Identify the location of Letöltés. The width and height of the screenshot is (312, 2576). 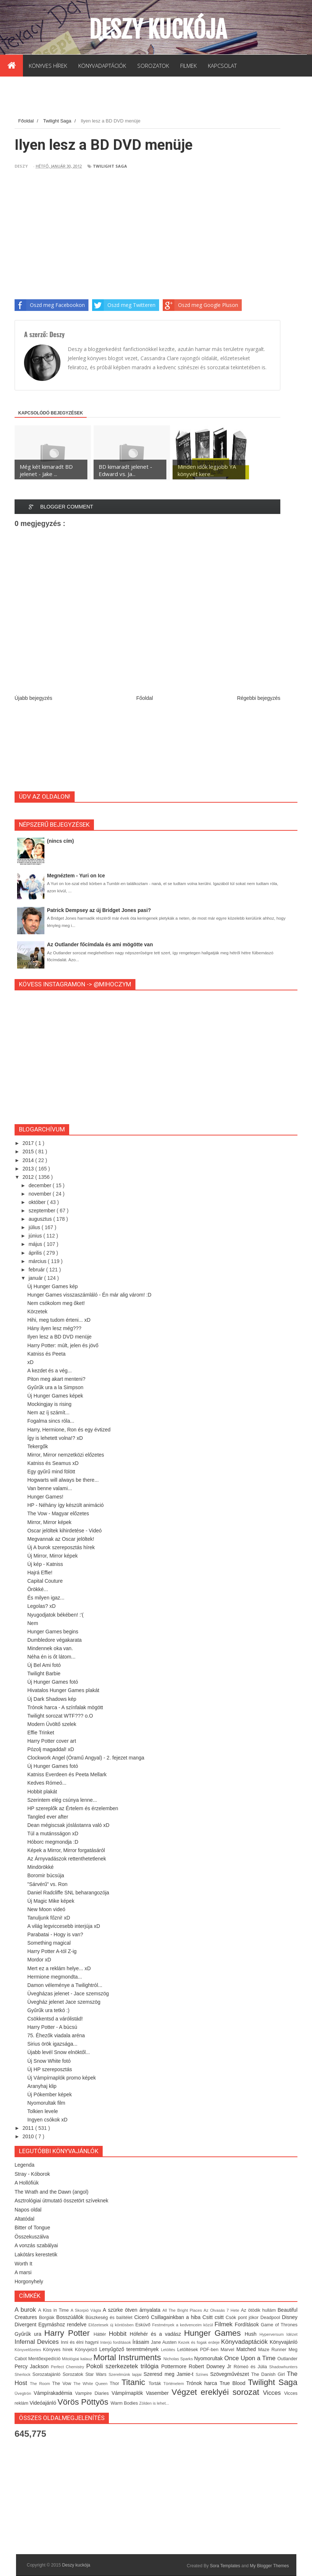
(169, 2349).